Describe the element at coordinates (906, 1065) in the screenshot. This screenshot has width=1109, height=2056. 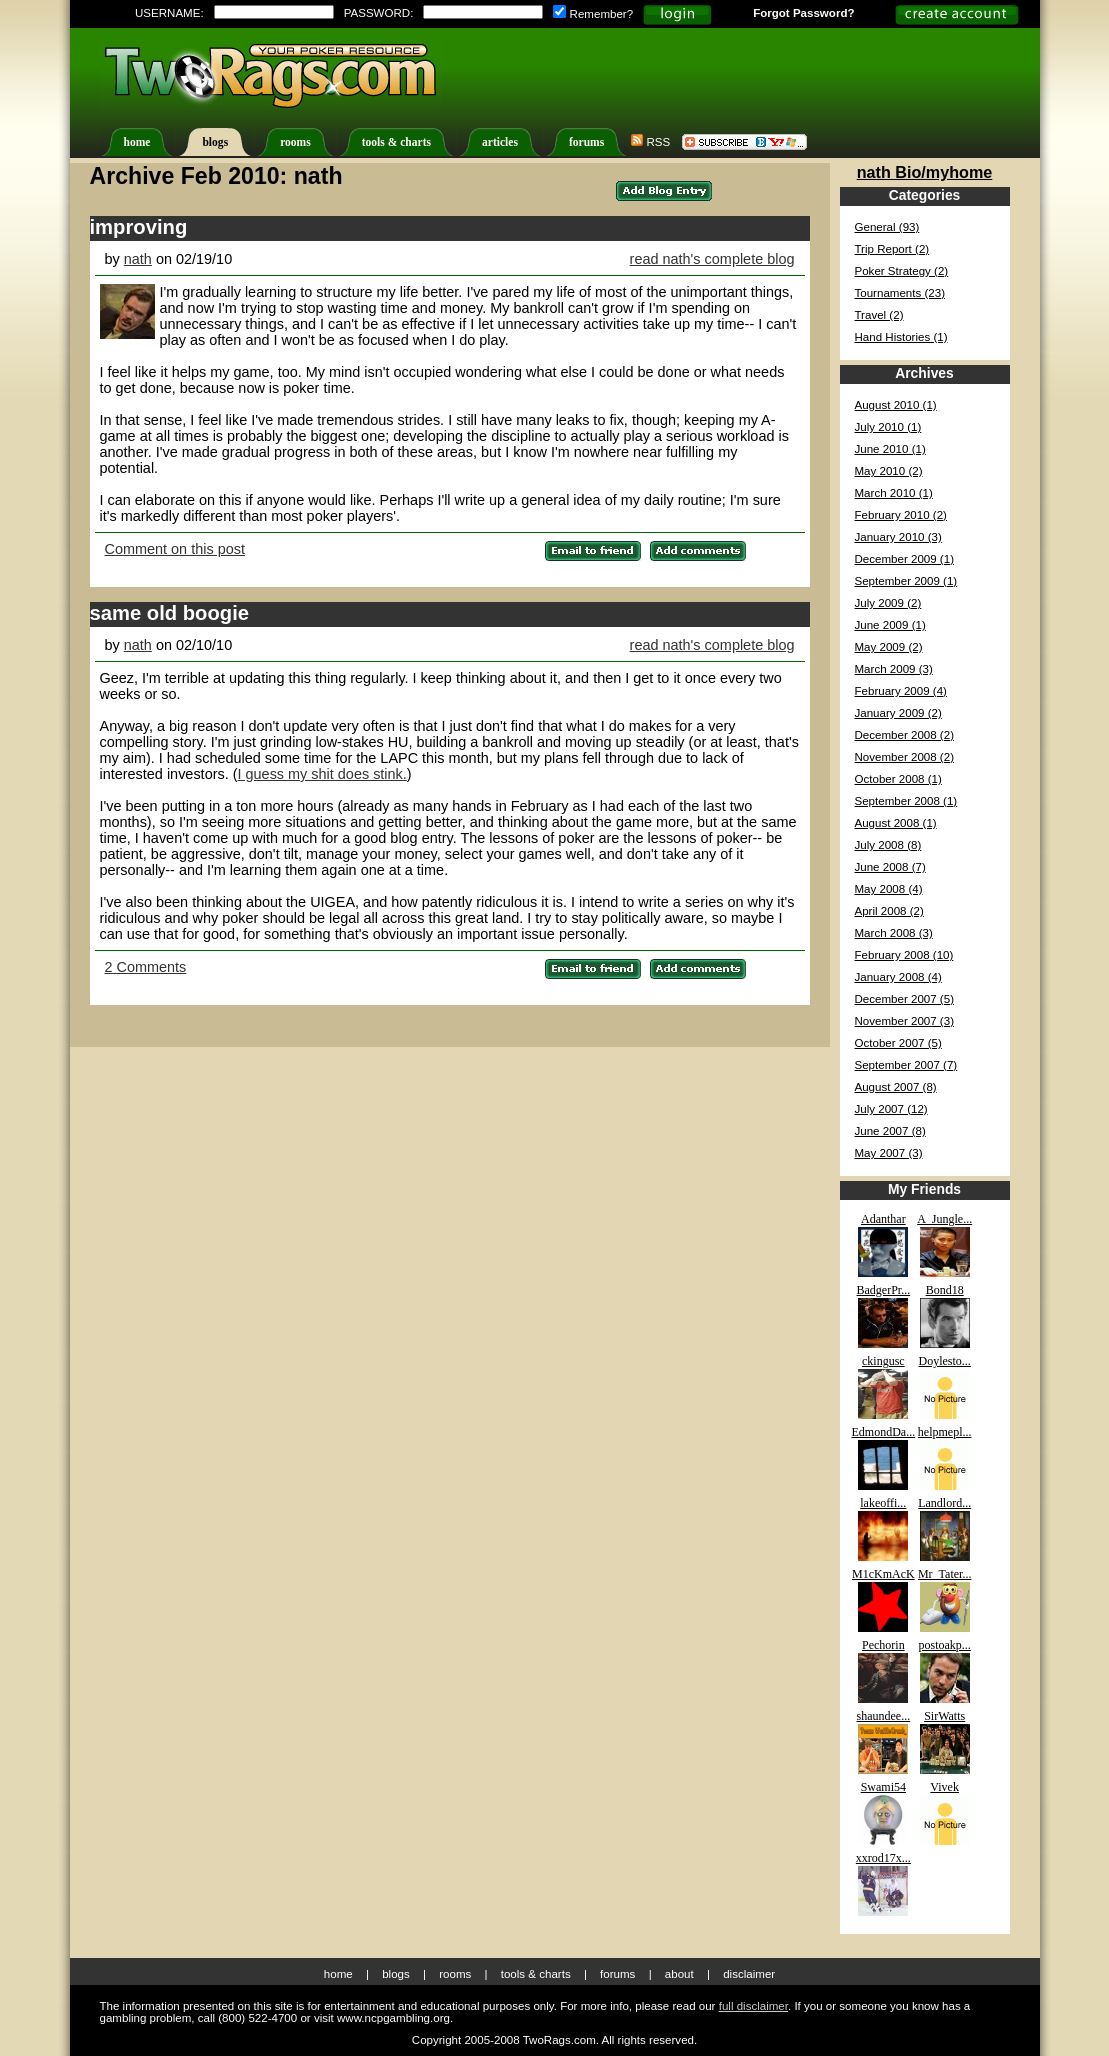
I see `September 2007 (7)` at that location.